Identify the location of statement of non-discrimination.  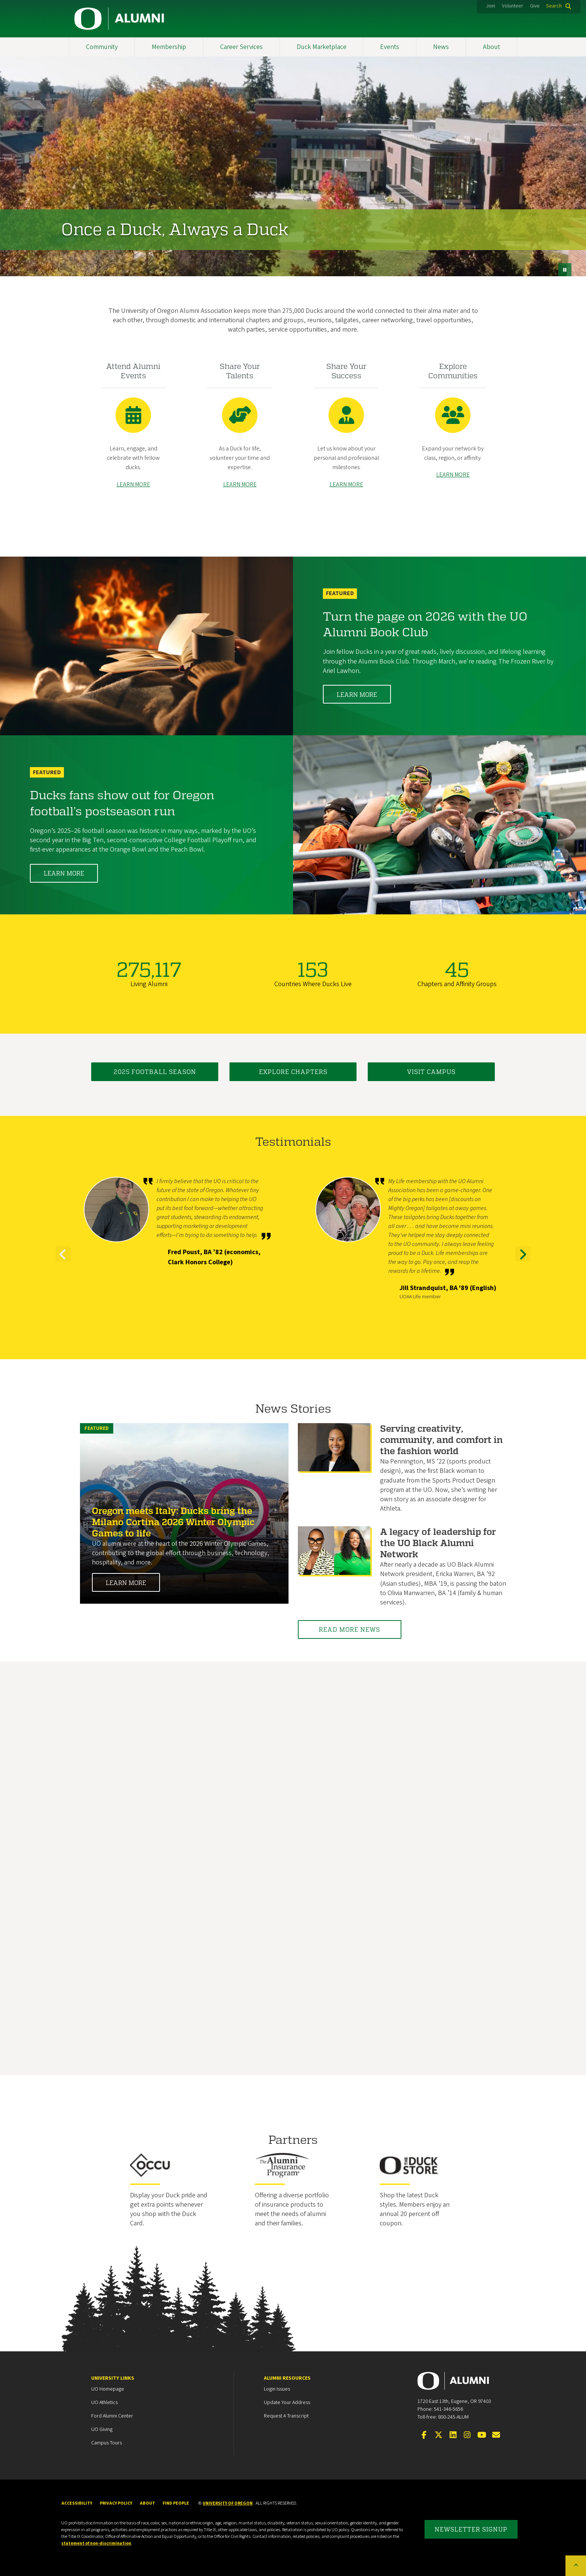
(96, 2543).